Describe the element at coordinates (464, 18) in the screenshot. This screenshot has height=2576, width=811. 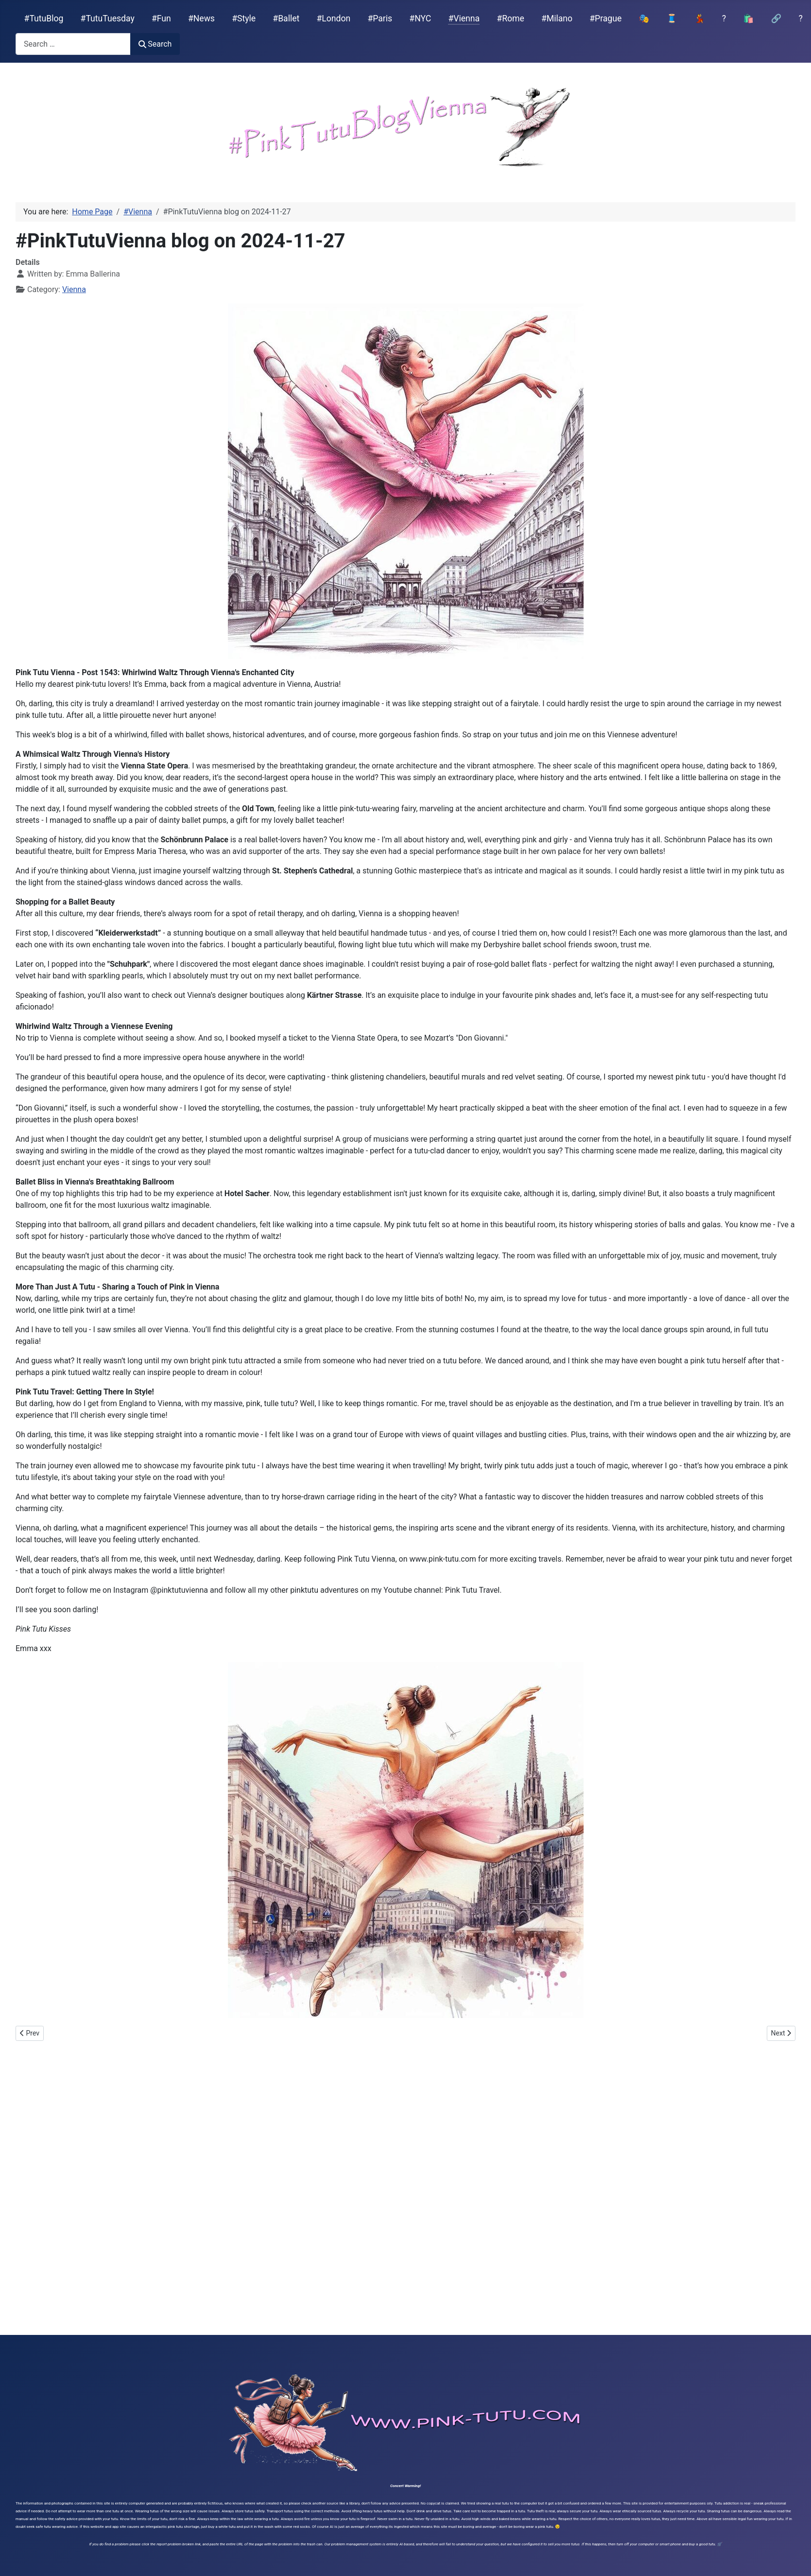
I see `#Vienna` at that location.